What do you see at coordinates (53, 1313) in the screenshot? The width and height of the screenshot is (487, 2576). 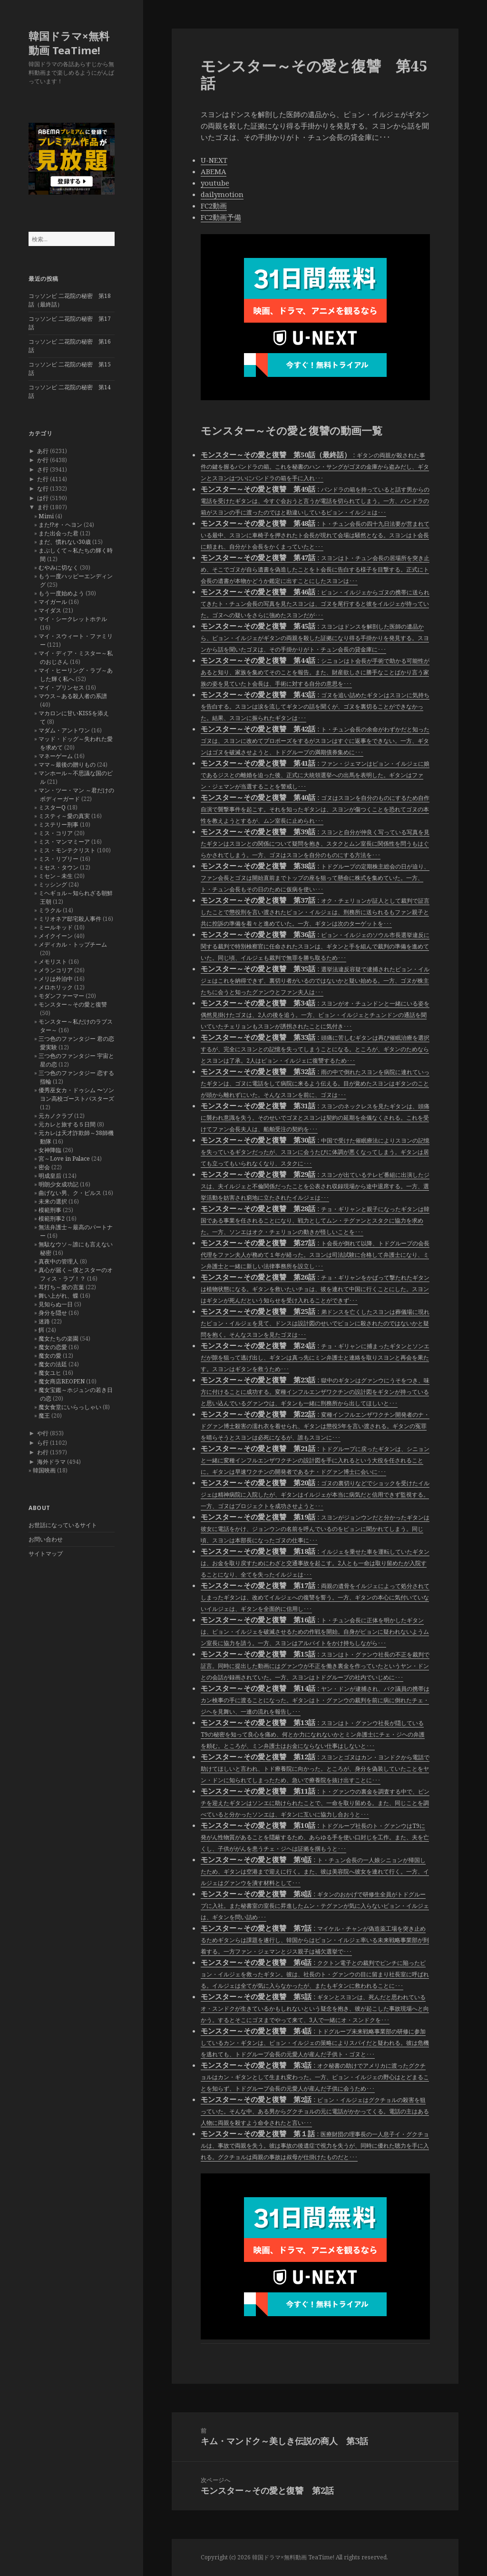 I see `身分を隠せ` at bounding box center [53, 1313].